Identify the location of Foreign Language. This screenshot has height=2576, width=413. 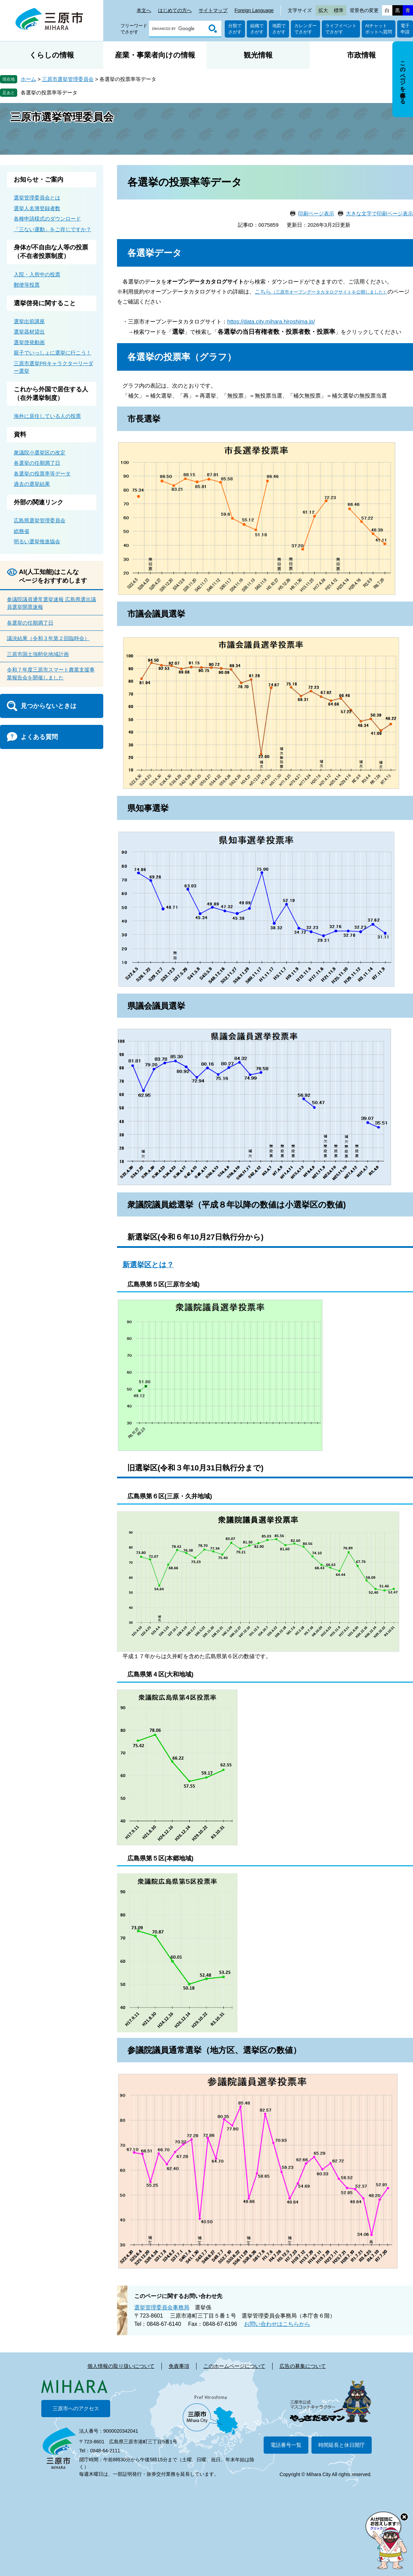
(254, 10).